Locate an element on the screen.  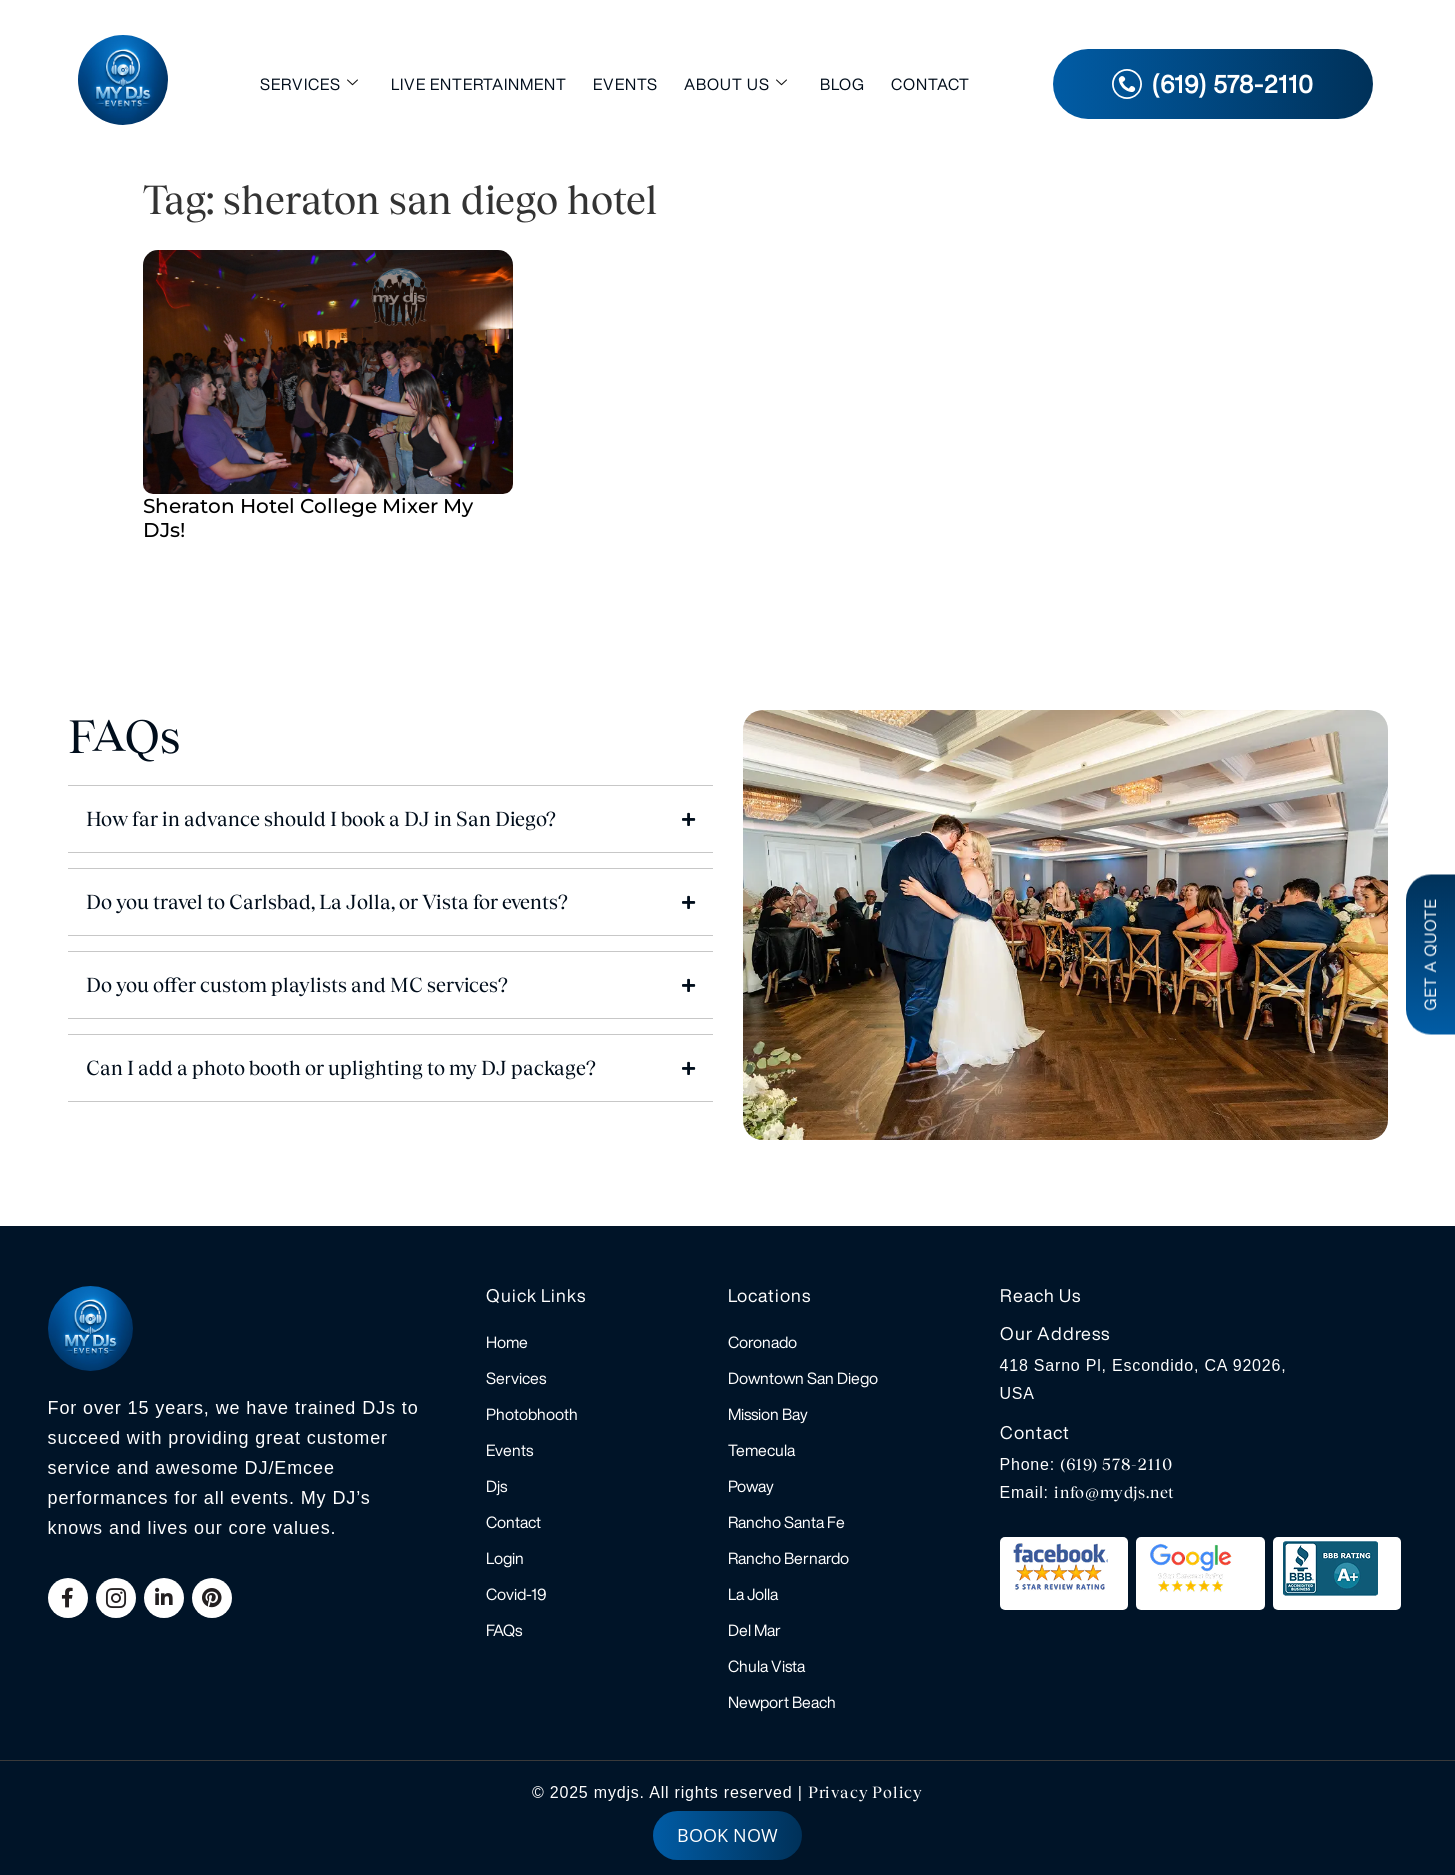
About Us is located at coordinates (736, 83).